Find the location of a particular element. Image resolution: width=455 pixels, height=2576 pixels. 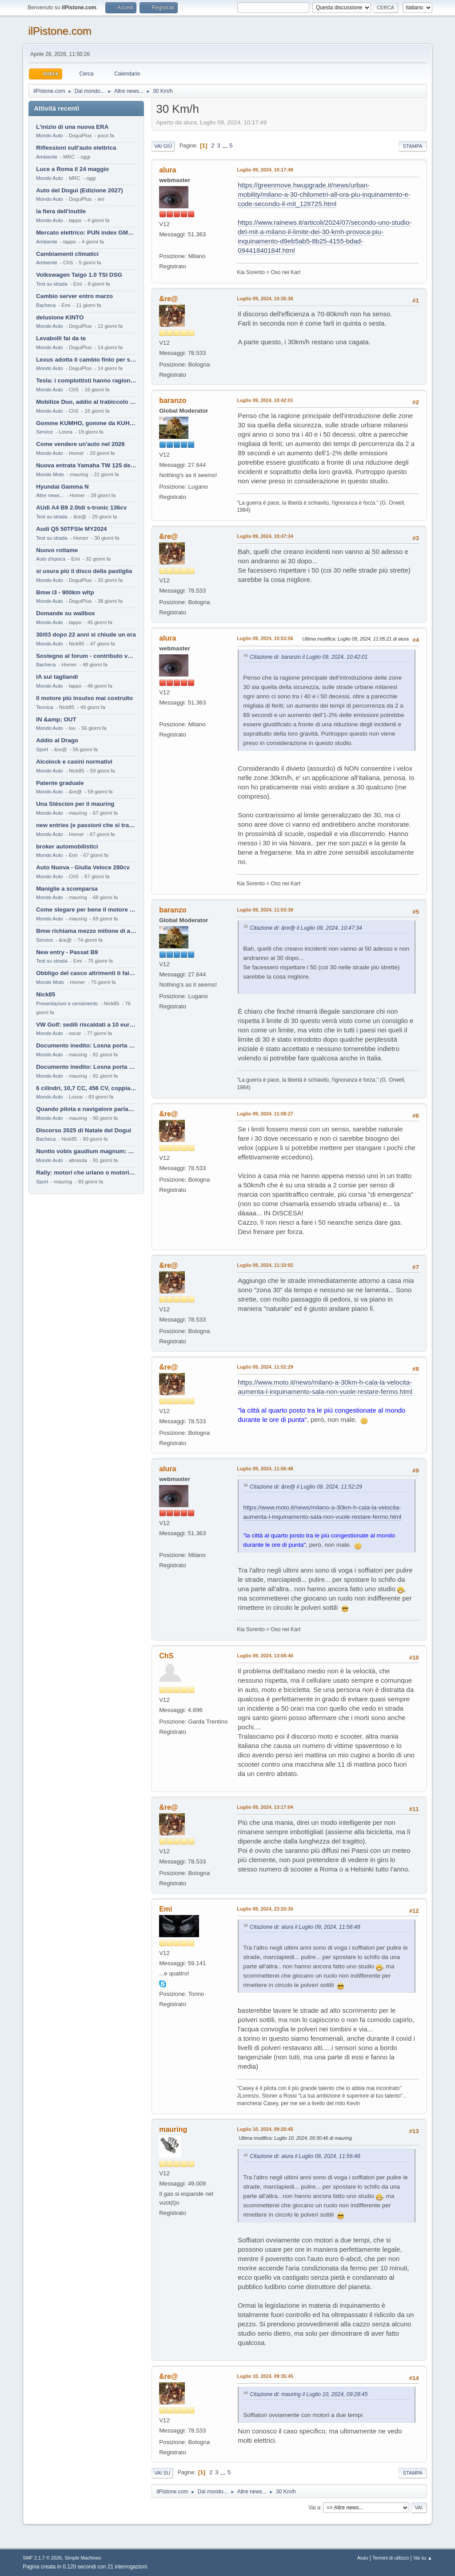

Service is located at coordinates (44, 431).